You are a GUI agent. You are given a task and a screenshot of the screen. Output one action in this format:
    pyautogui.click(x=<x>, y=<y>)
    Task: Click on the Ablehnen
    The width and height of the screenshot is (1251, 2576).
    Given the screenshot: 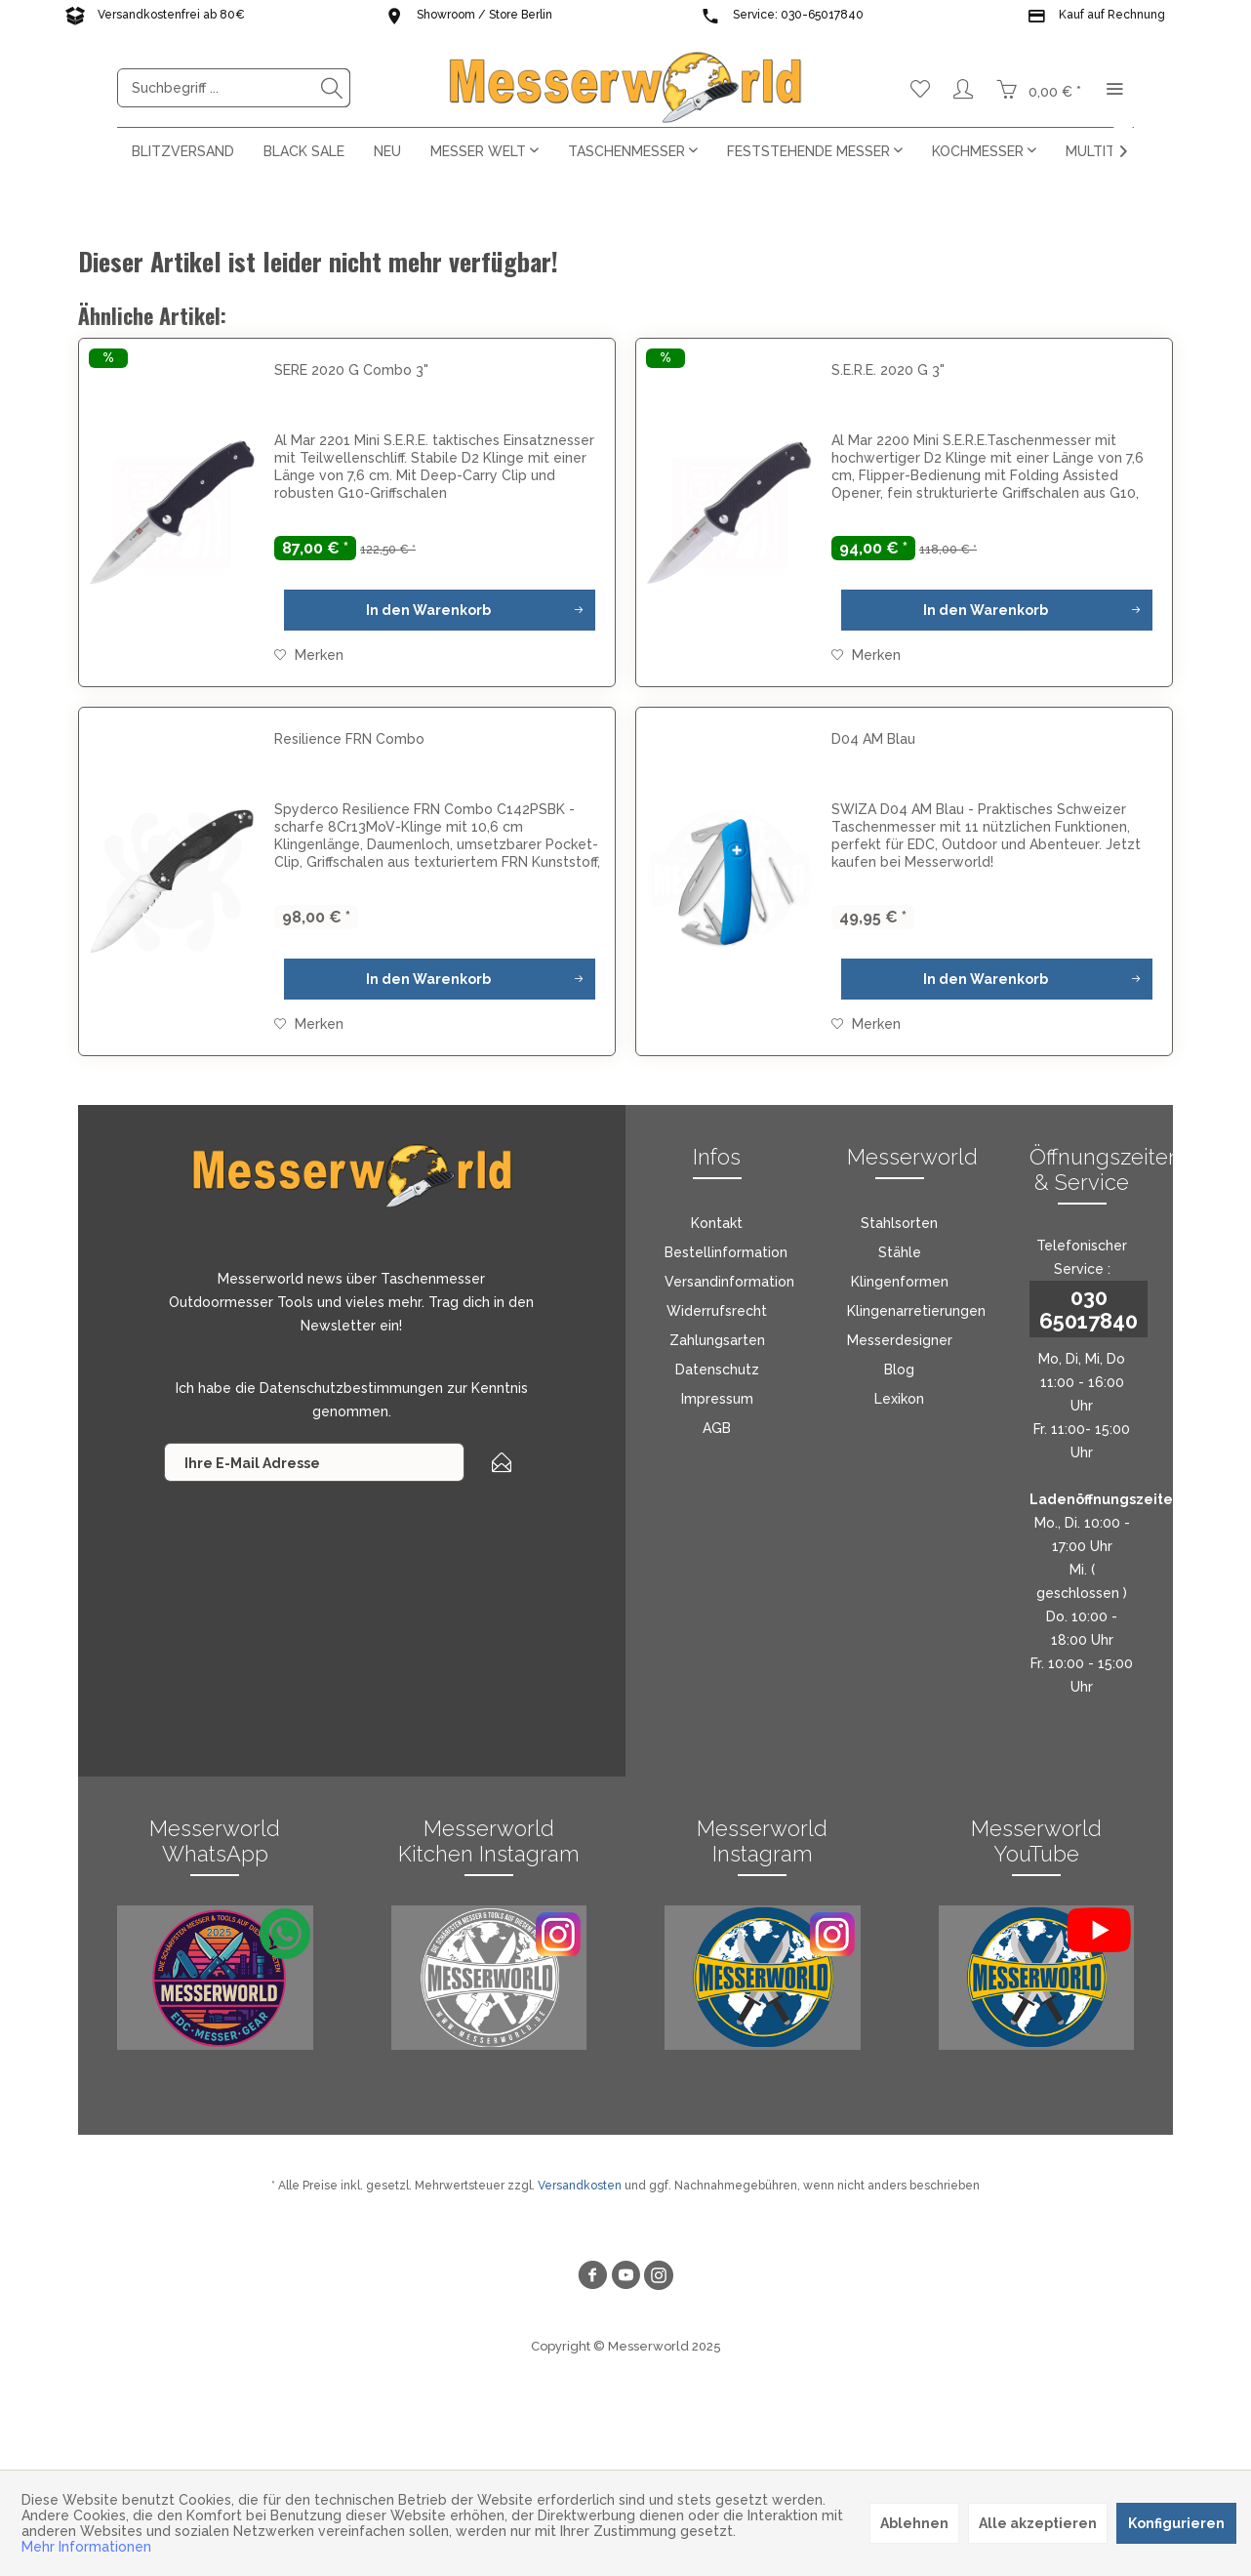 What is the action you would take?
    pyautogui.click(x=914, y=2523)
    